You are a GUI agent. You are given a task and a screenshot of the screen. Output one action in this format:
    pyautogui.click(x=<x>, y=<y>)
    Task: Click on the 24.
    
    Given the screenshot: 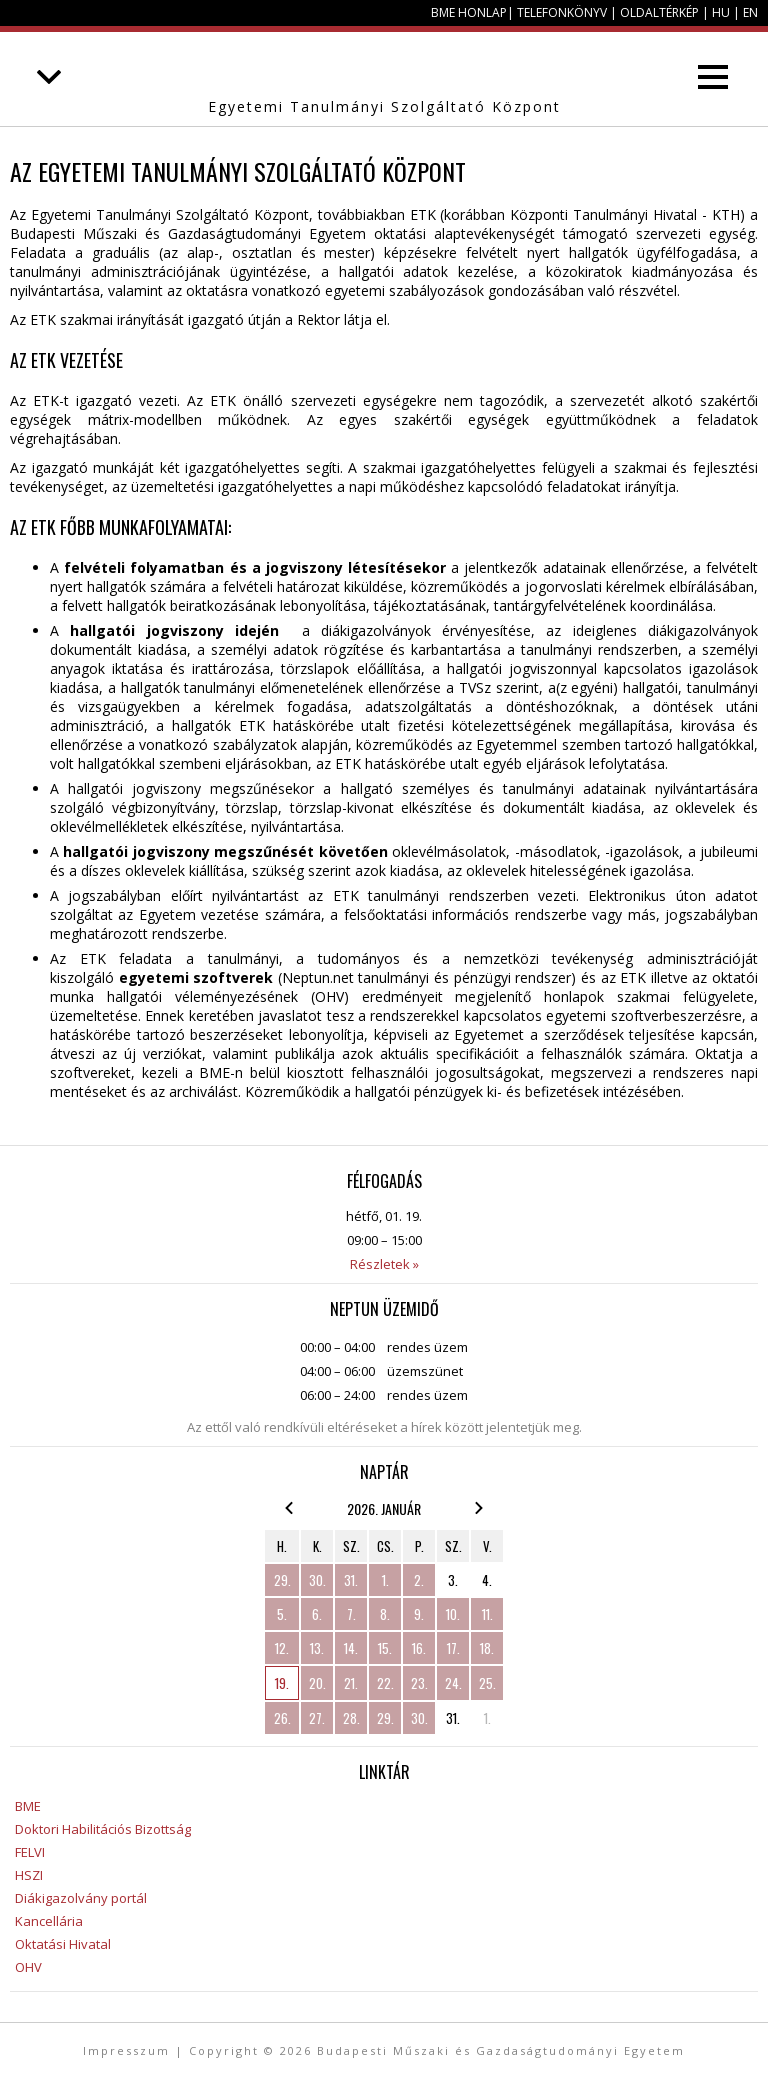 What is the action you would take?
    pyautogui.click(x=453, y=1683)
    